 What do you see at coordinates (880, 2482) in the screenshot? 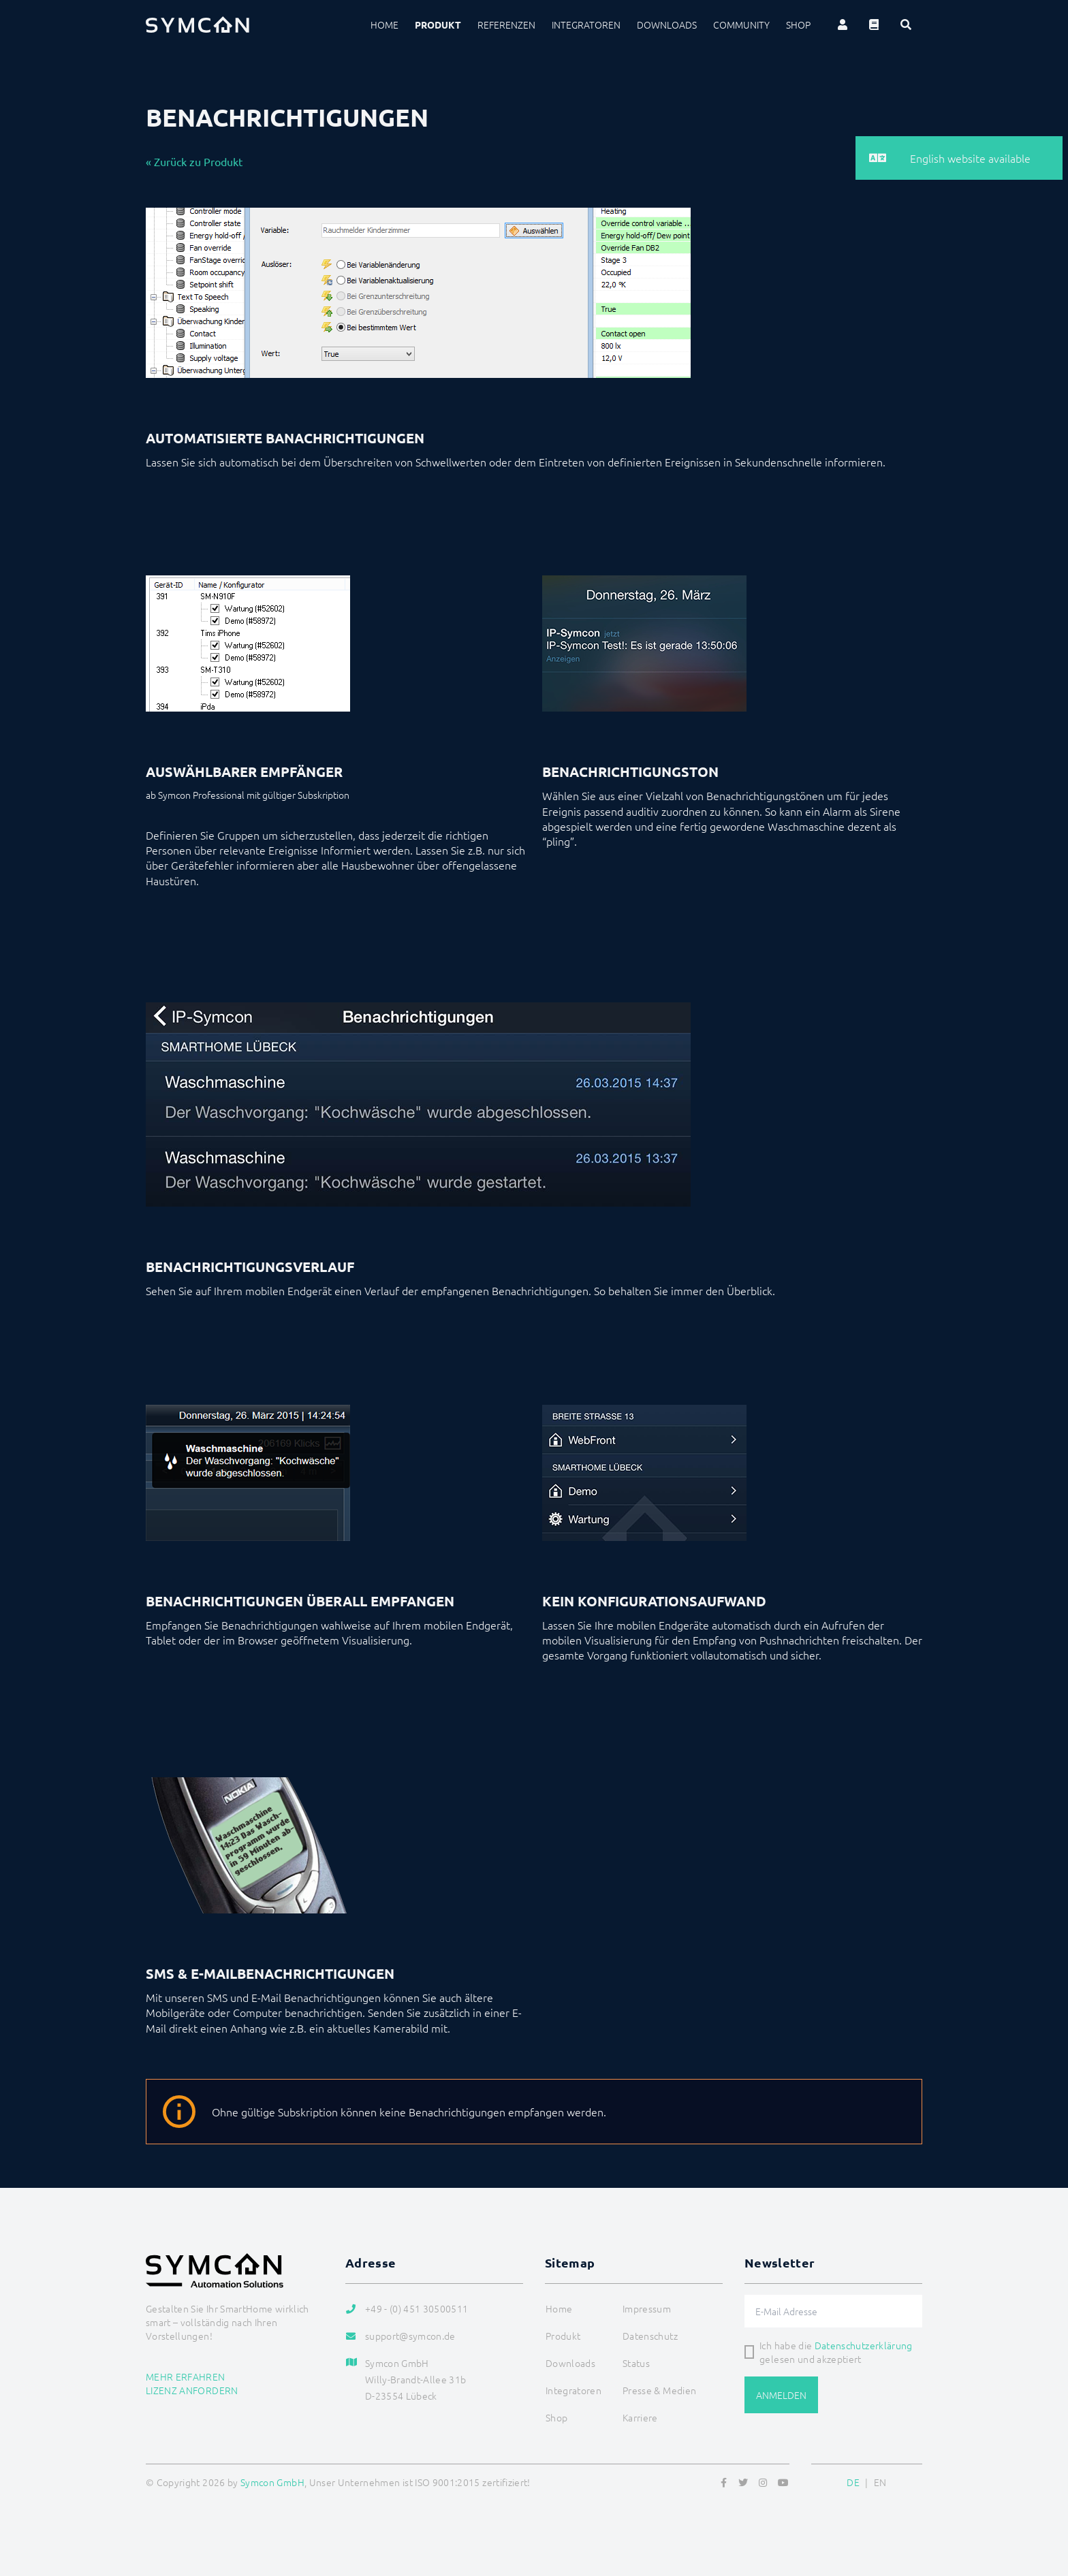
I see `EN` at bounding box center [880, 2482].